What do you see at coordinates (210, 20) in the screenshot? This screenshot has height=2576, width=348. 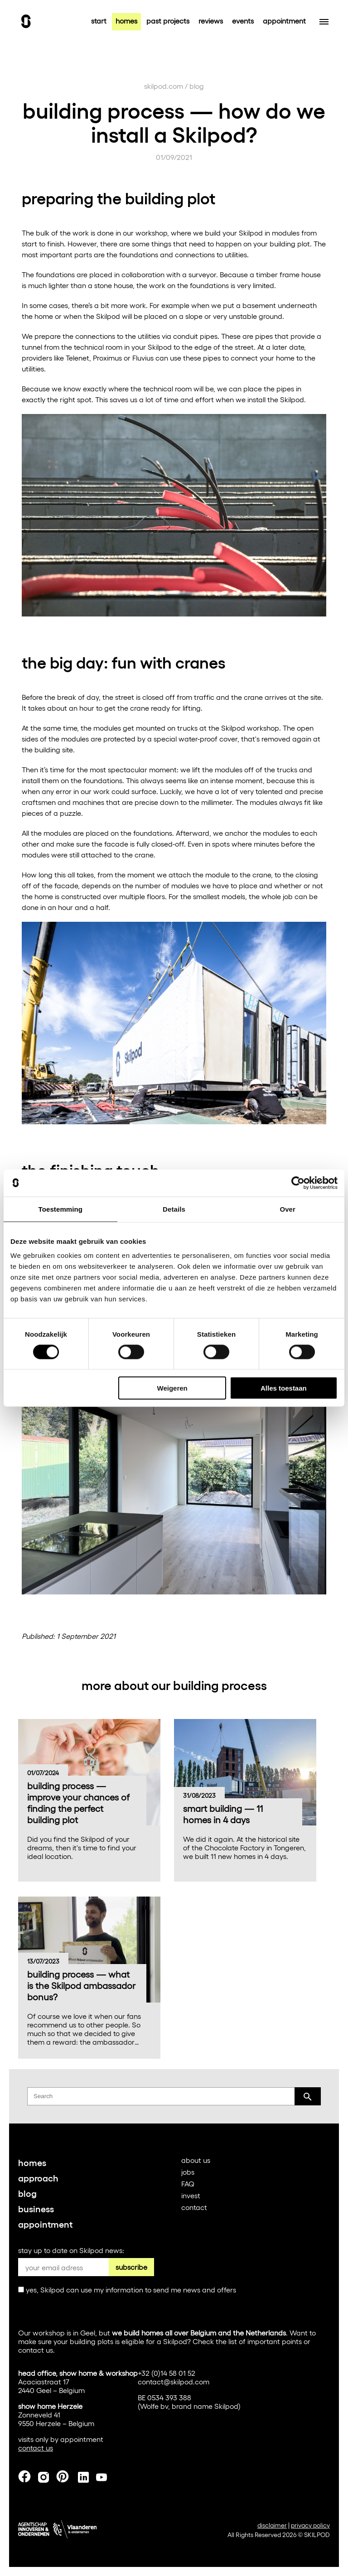 I see `reviews` at bounding box center [210, 20].